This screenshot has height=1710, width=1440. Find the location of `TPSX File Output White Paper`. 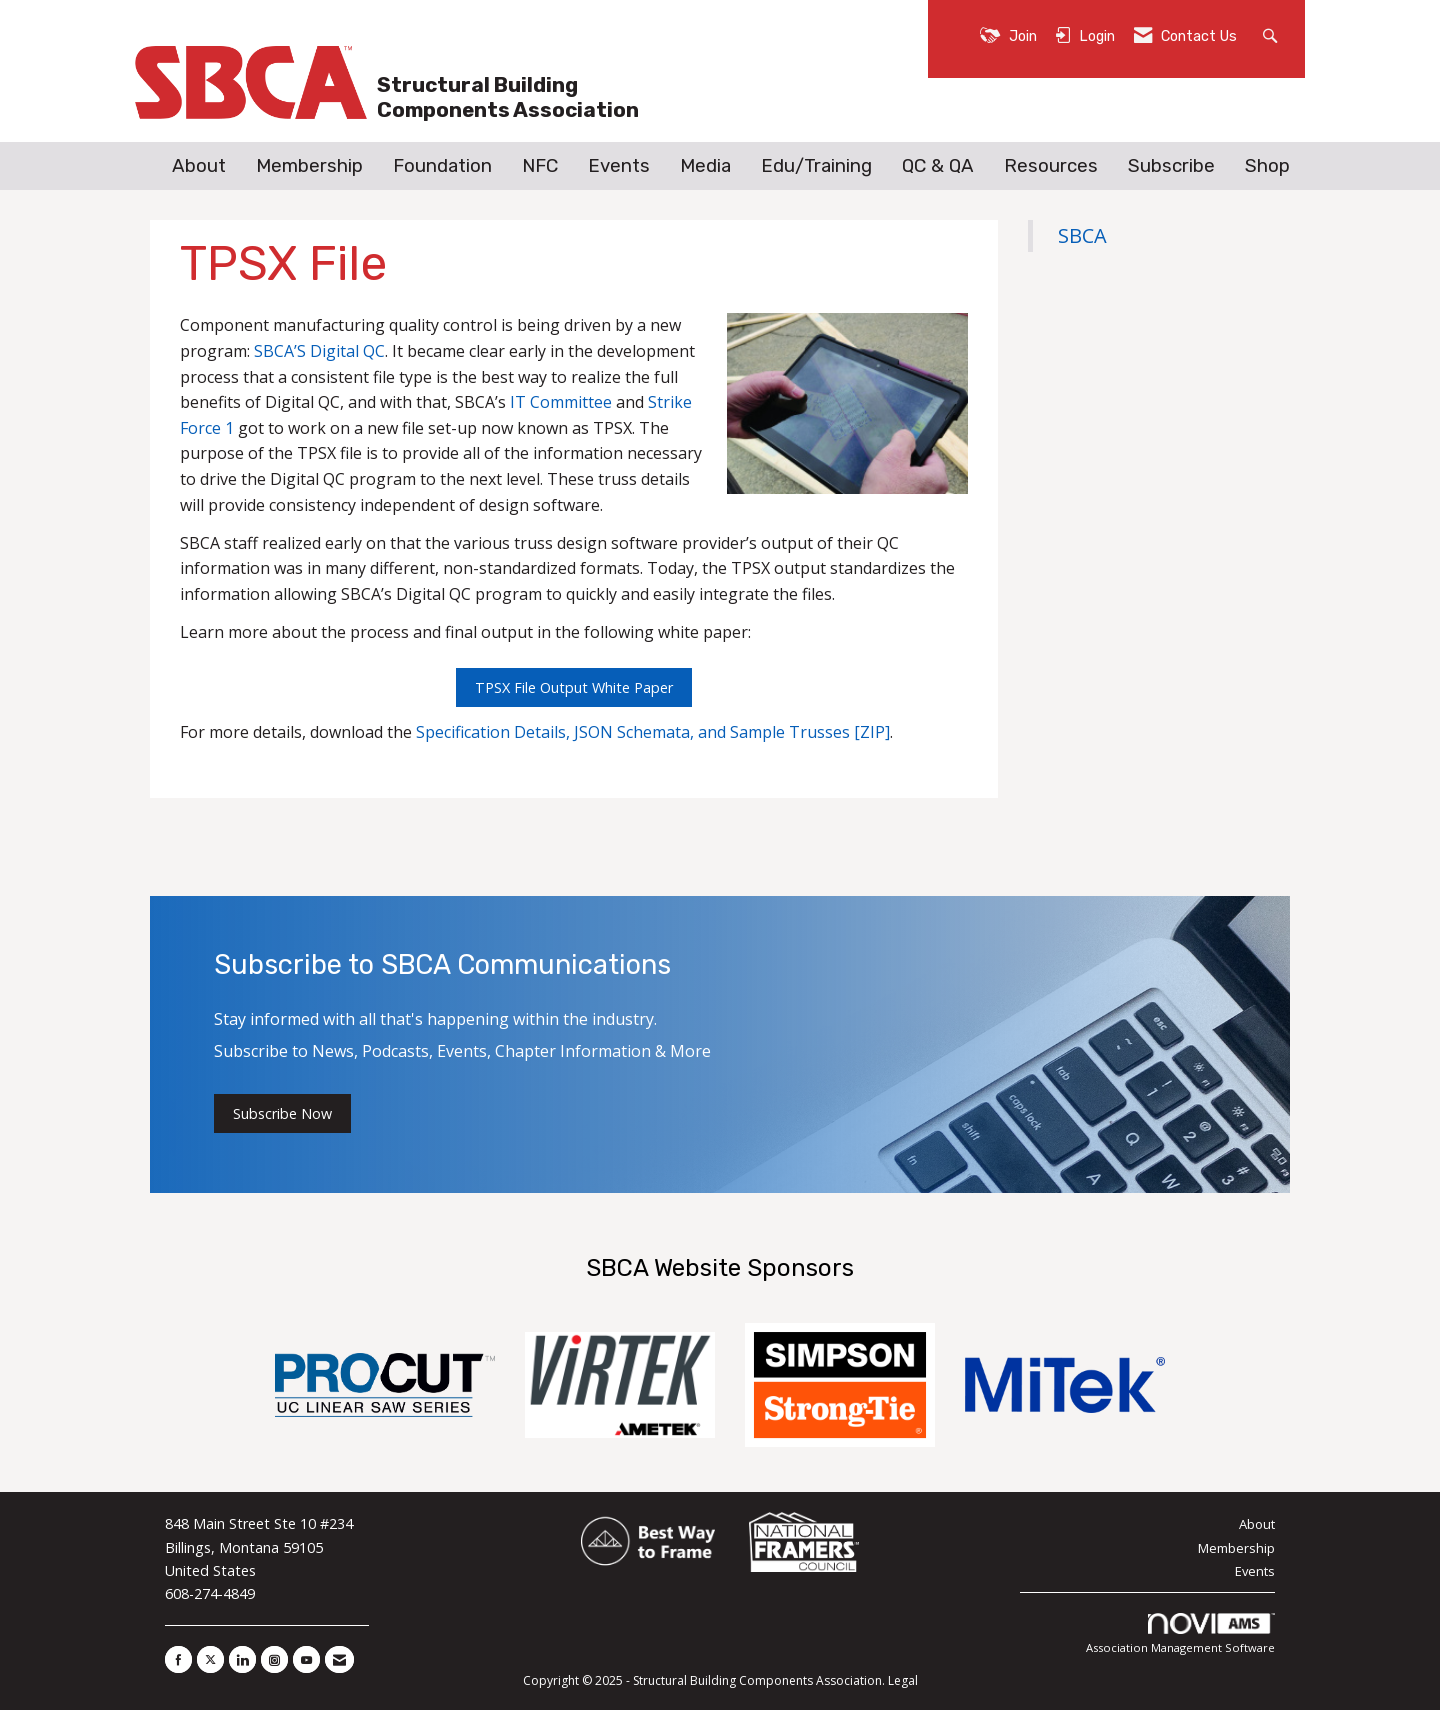

TPSX File Output White Paper is located at coordinates (574, 687).